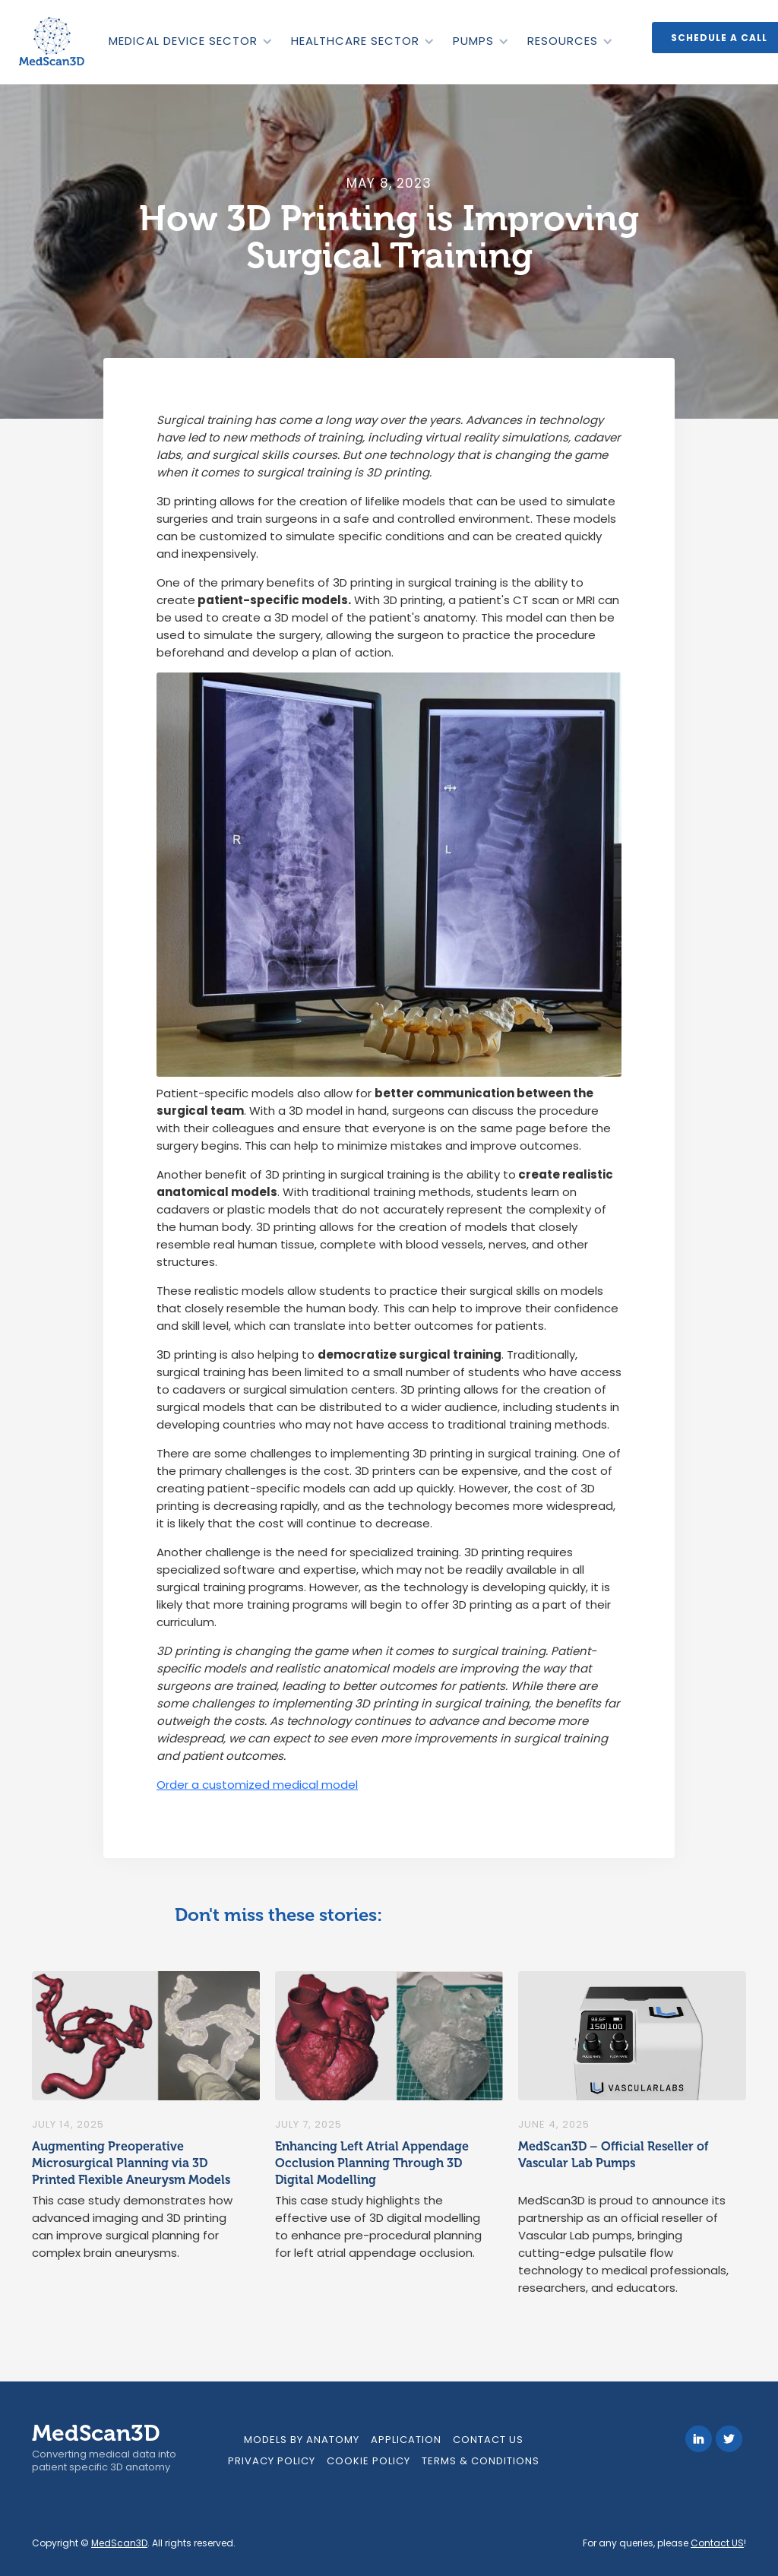  I want to click on Cookie Policy, so click(368, 2461).